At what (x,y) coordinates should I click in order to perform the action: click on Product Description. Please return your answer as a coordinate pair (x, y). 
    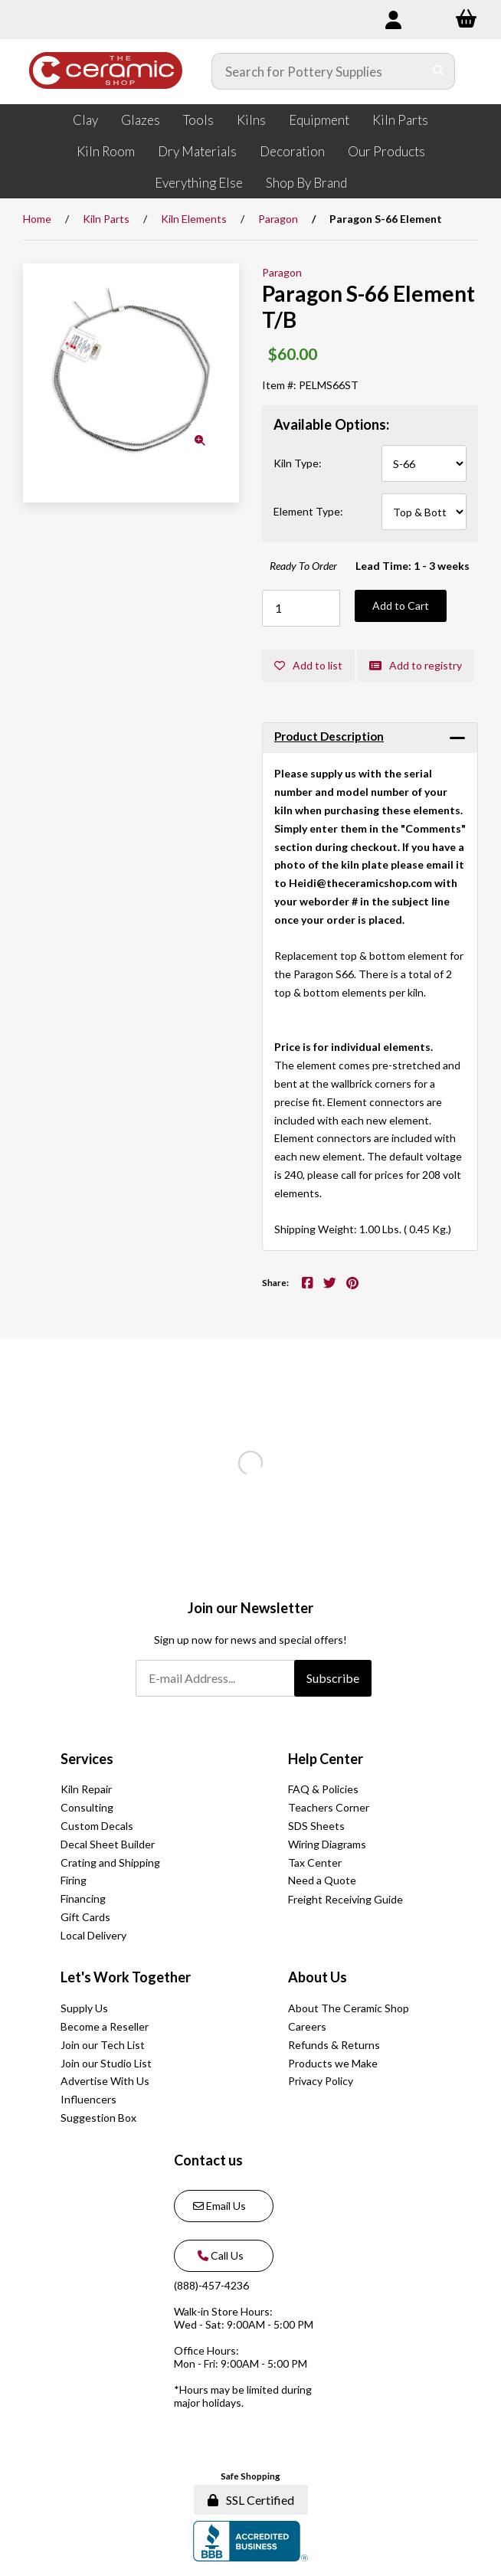
    Looking at the image, I should click on (329, 736).